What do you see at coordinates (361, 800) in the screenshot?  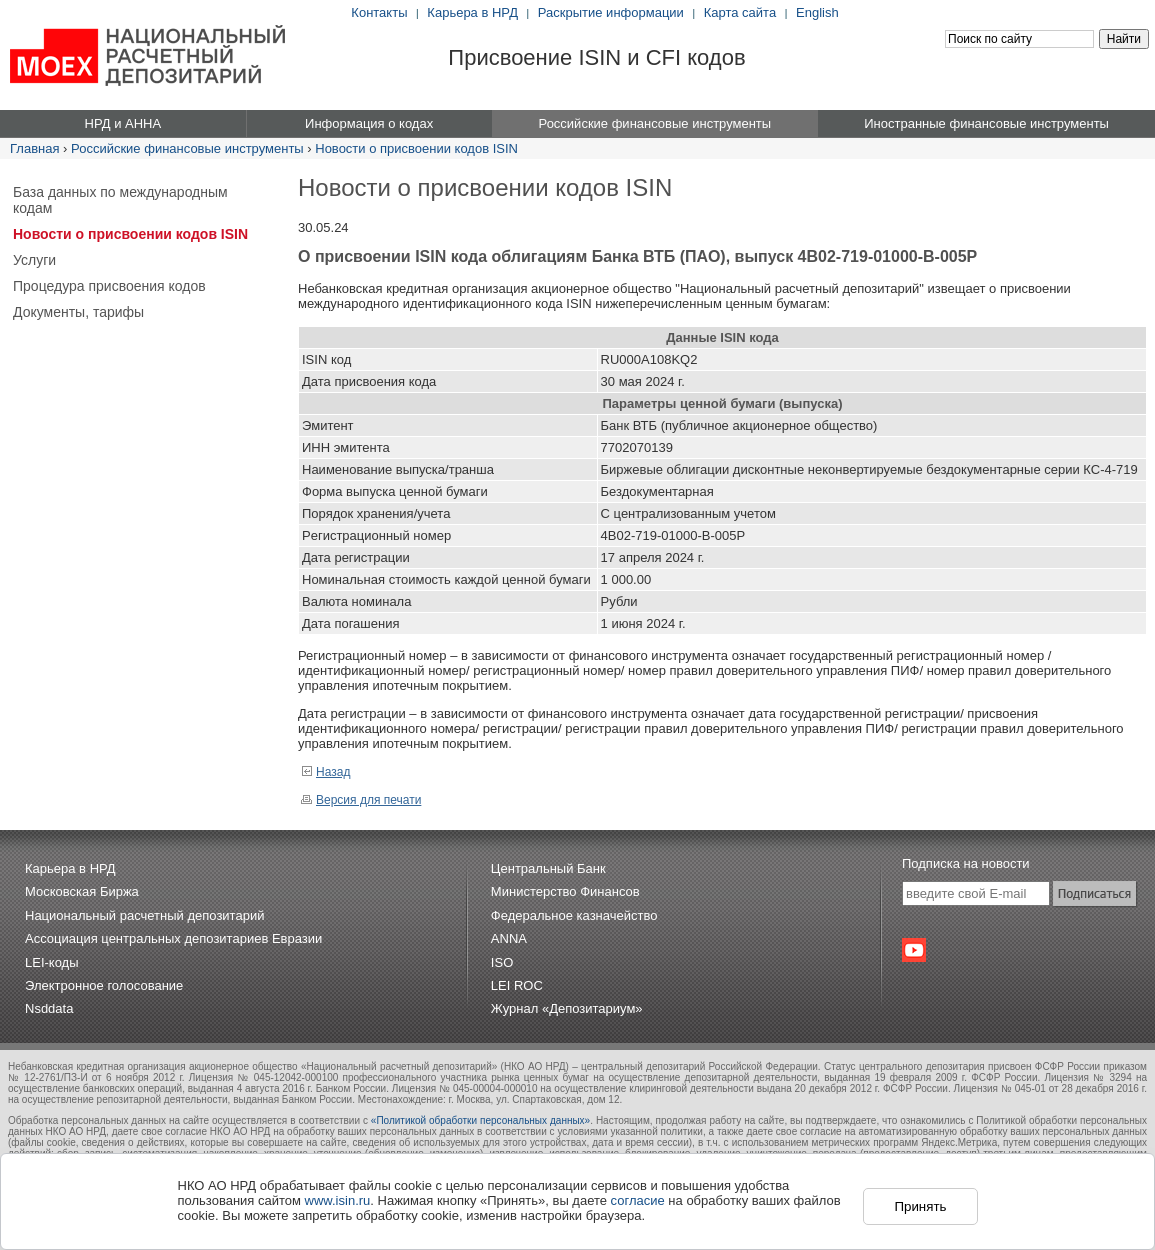 I see `Версия для печати` at bounding box center [361, 800].